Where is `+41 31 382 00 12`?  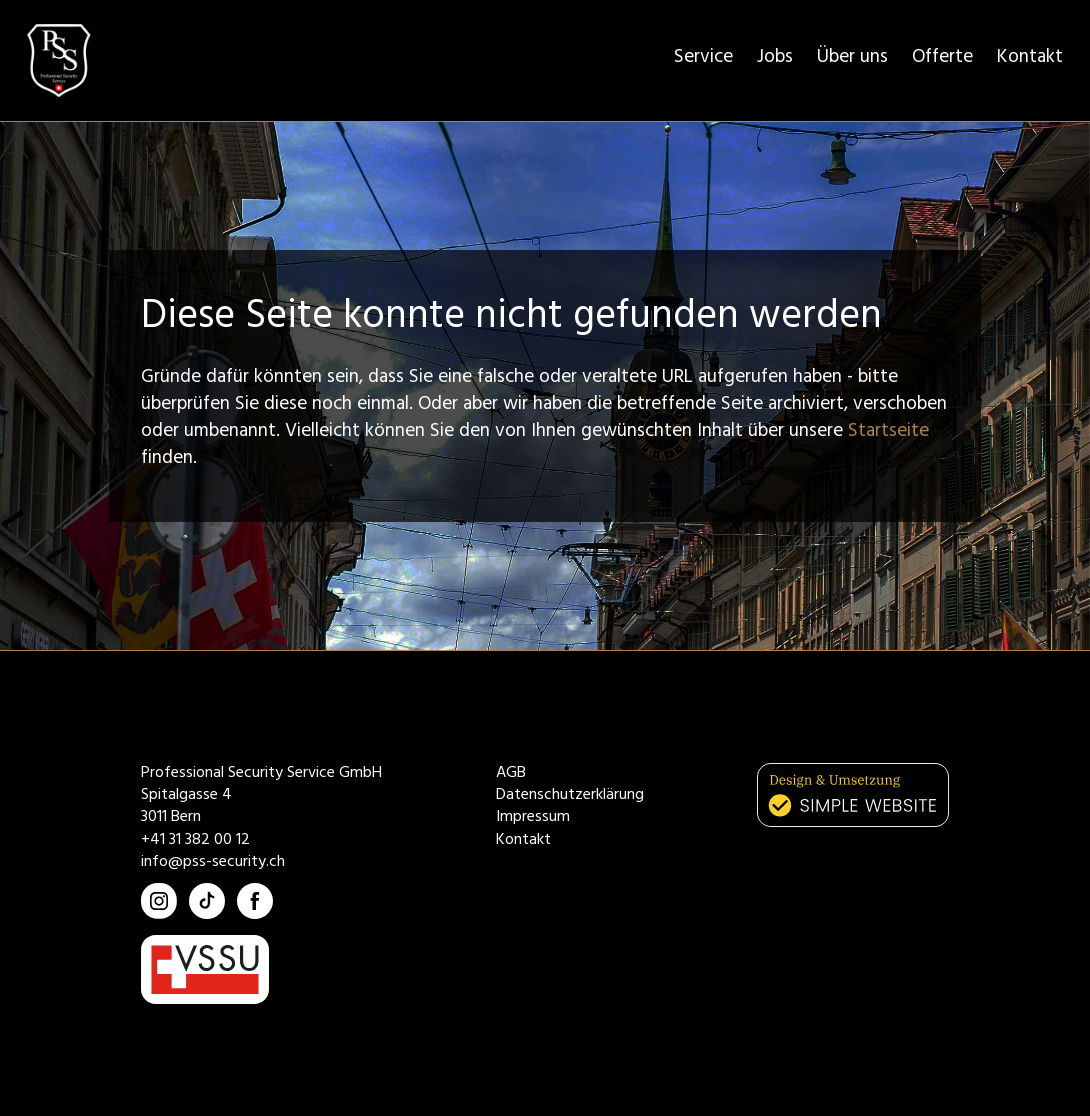 +41 31 382 00 12 is located at coordinates (195, 841).